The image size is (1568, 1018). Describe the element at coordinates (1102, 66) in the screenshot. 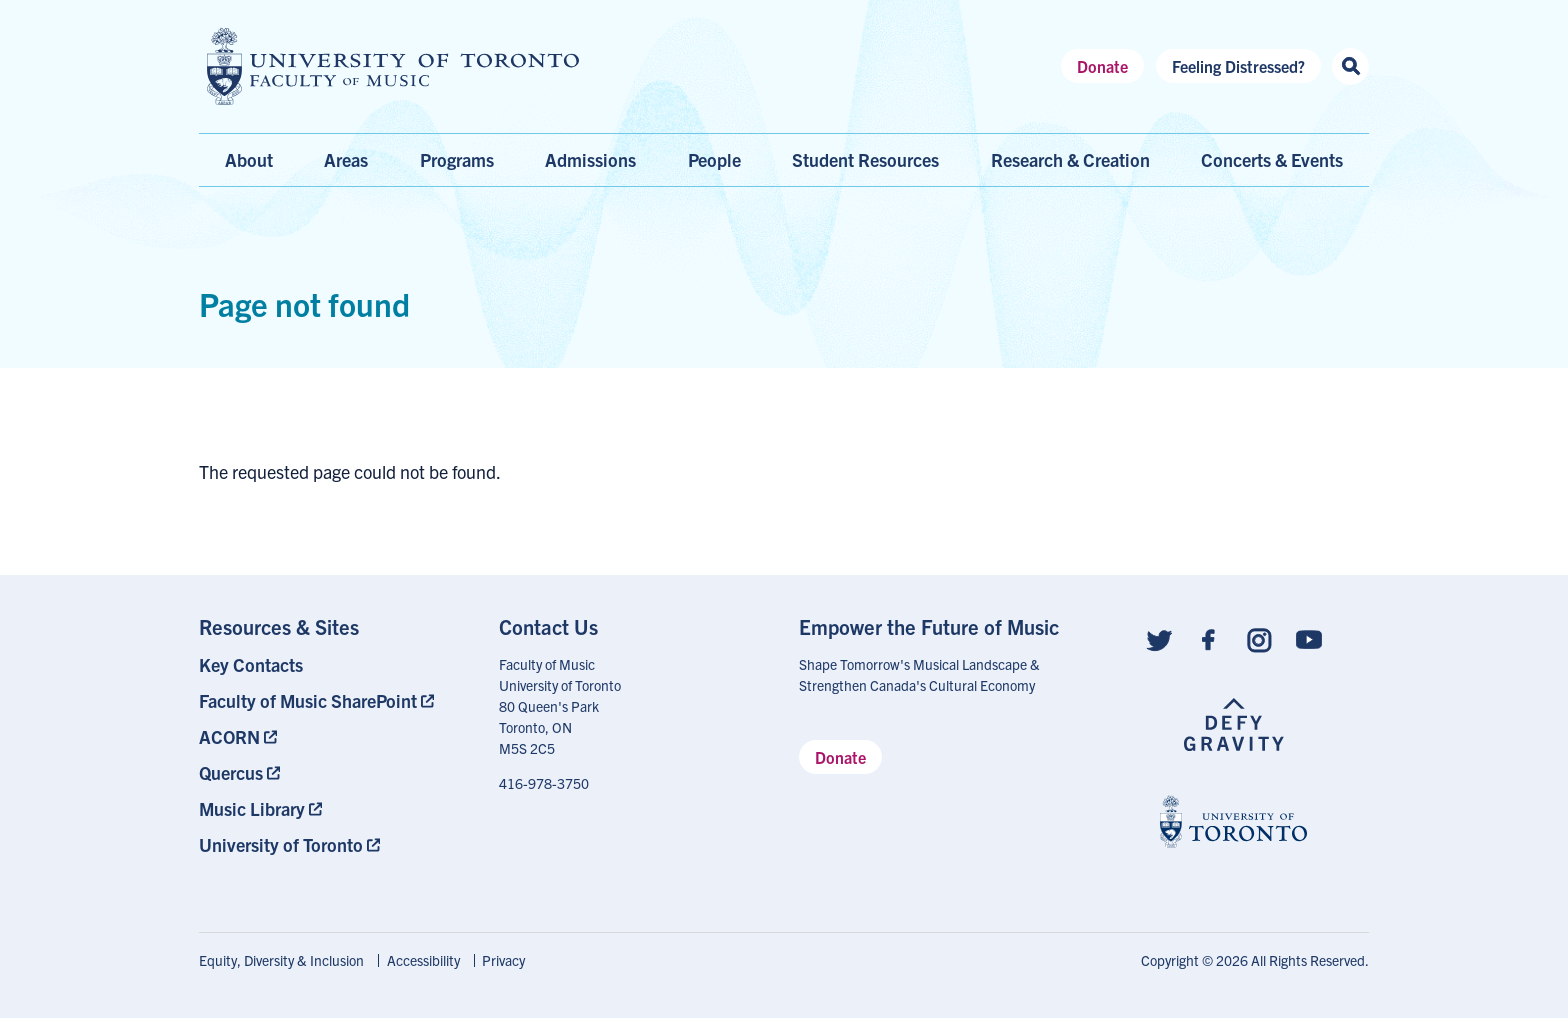

I see `Donate` at that location.